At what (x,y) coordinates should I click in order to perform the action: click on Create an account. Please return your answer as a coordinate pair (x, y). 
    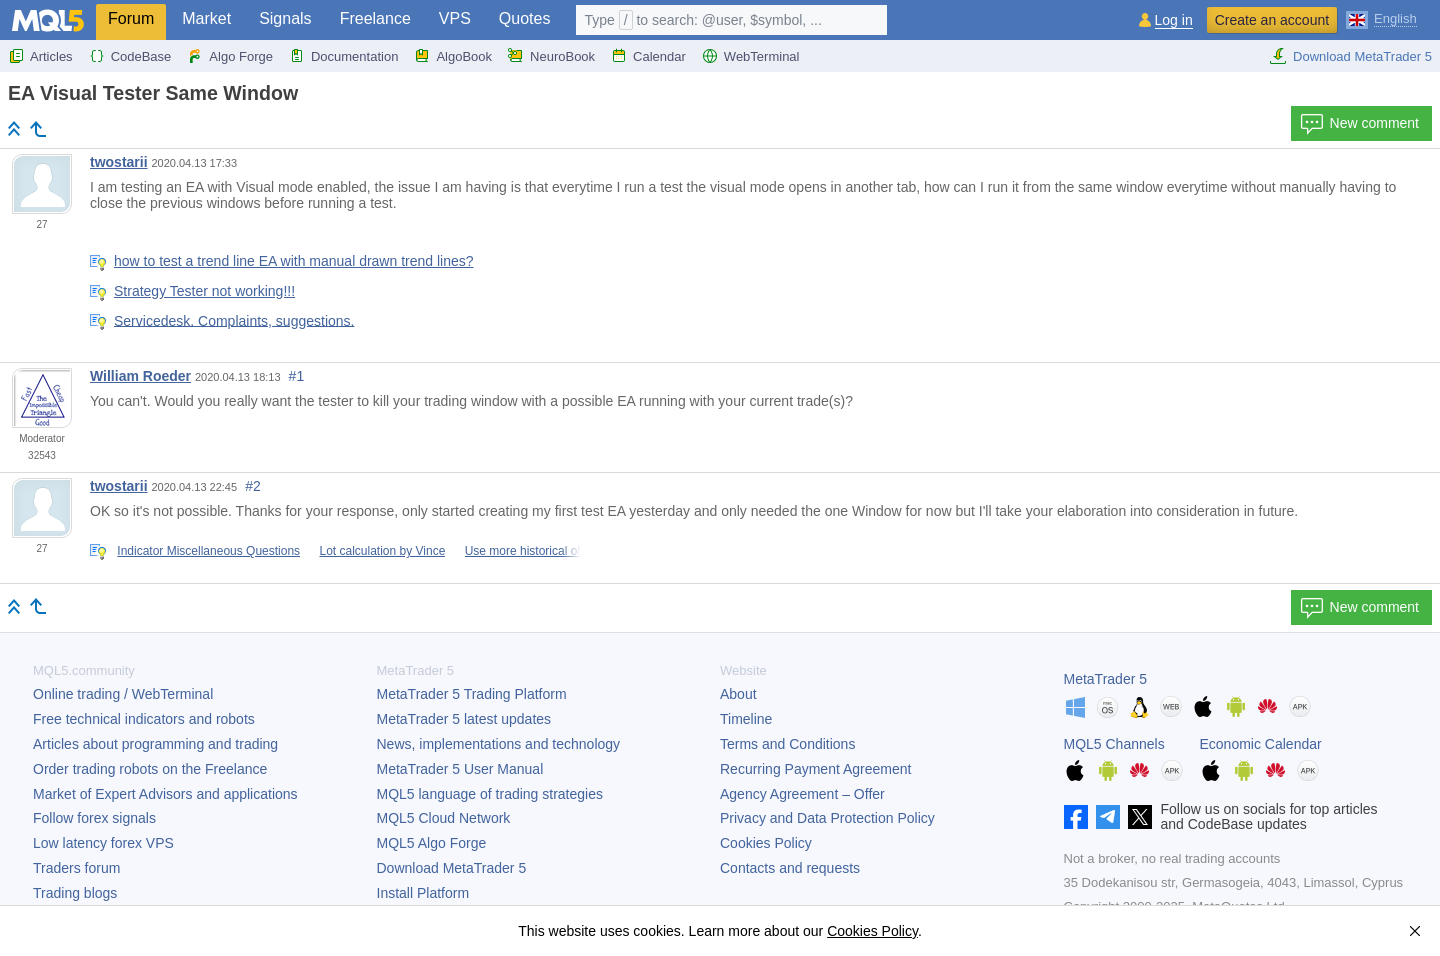
    Looking at the image, I should click on (1272, 20).